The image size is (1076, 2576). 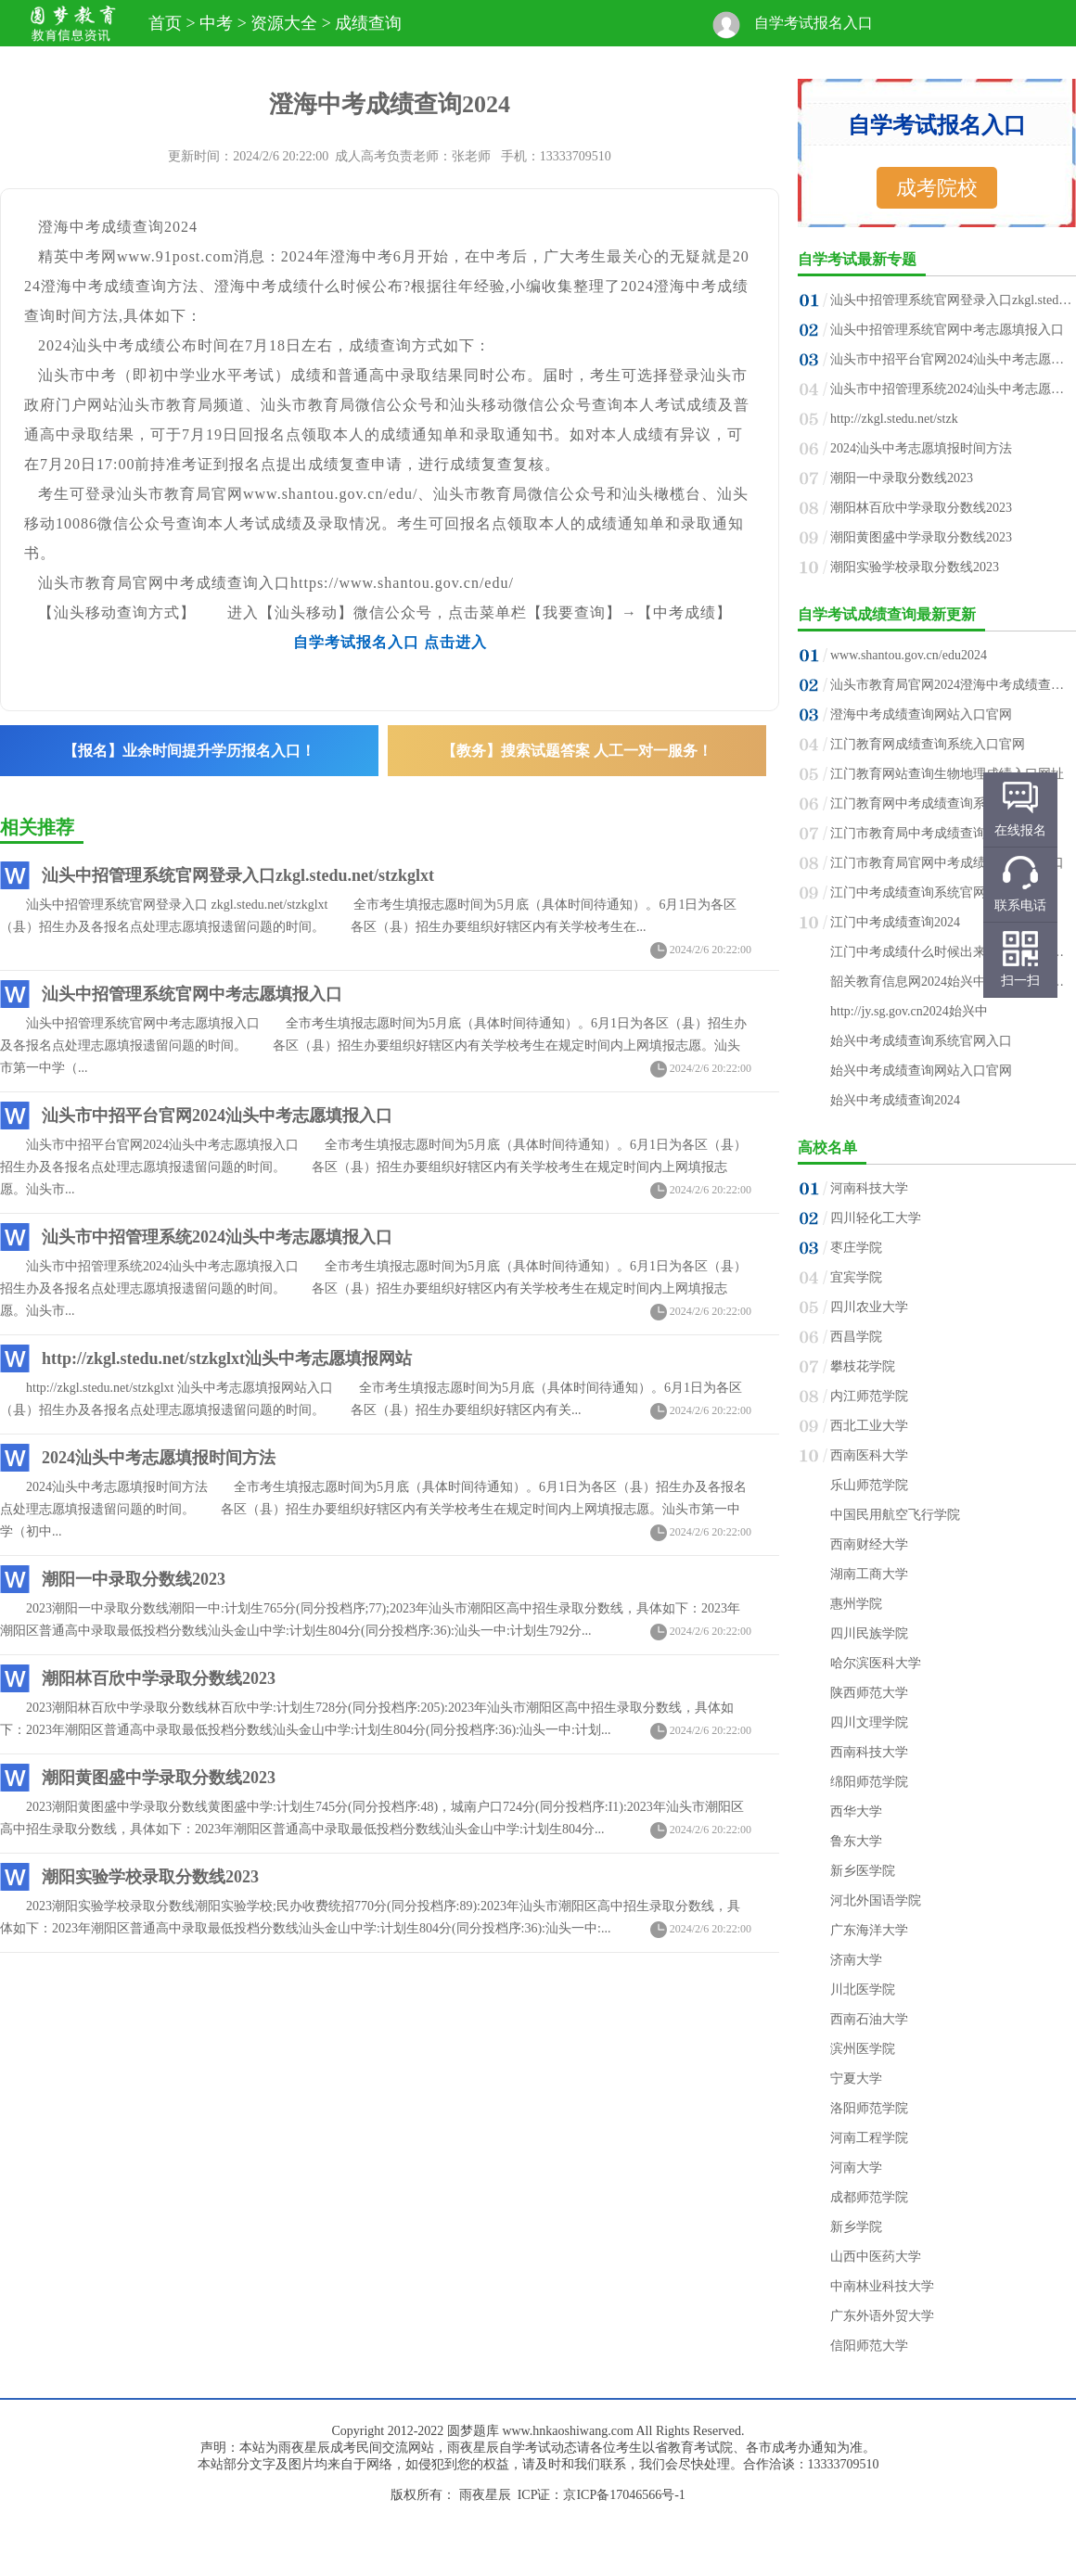 What do you see at coordinates (216, 23) in the screenshot?
I see `中考` at bounding box center [216, 23].